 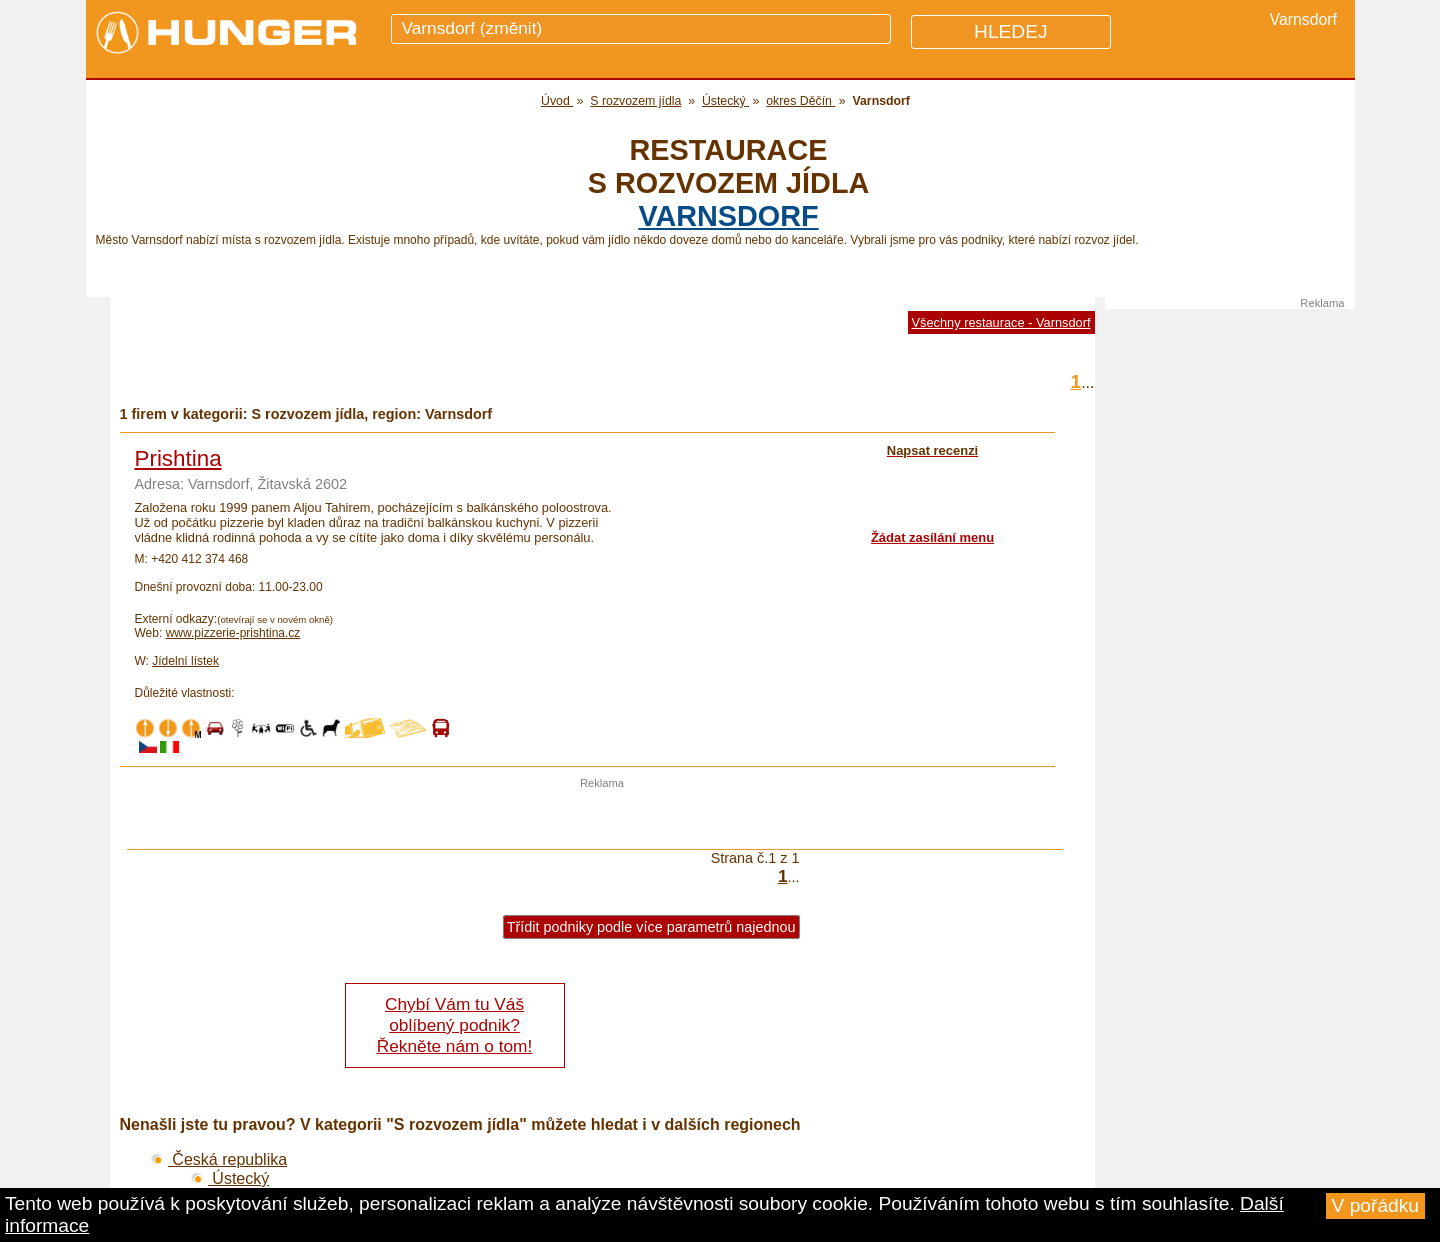 What do you see at coordinates (454, 1025) in the screenshot?
I see `Chybí Vám tu Váš oblíbený podnik? Řekněte nám o tom!` at bounding box center [454, 1025].